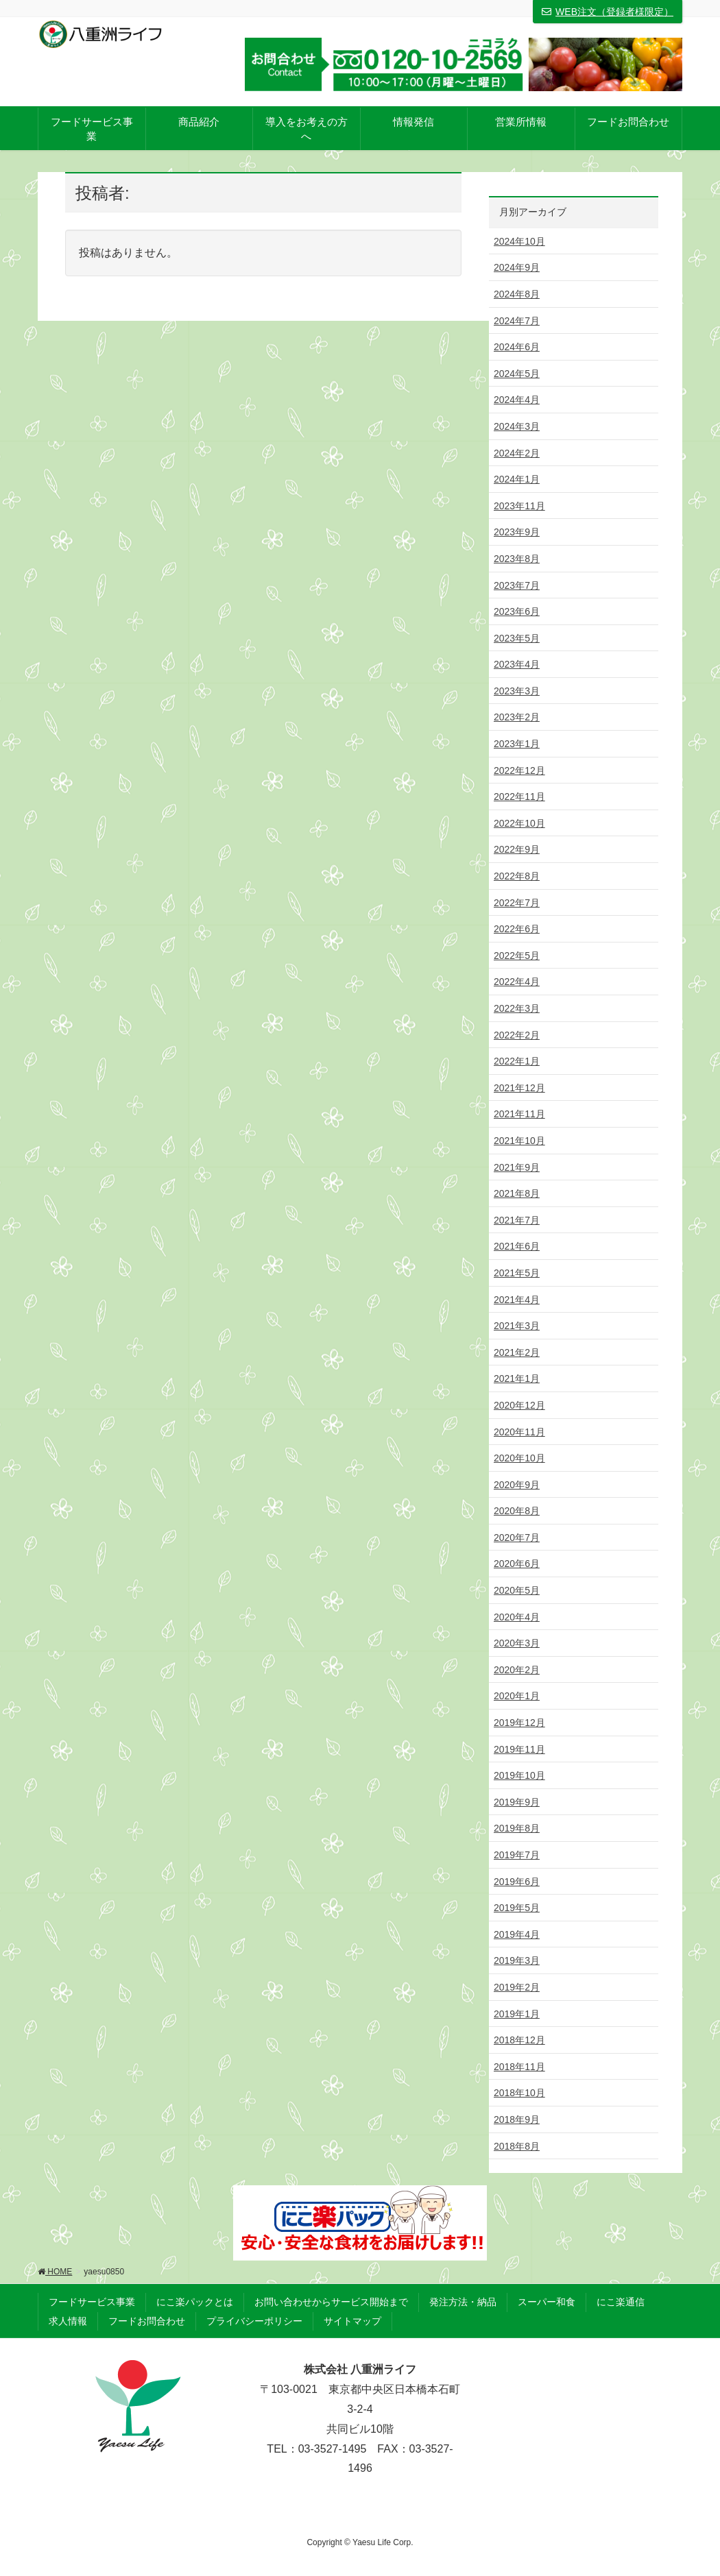 This screenshot has width=720, height=2576. I want to click on 2024年10月, so click(519, 241).